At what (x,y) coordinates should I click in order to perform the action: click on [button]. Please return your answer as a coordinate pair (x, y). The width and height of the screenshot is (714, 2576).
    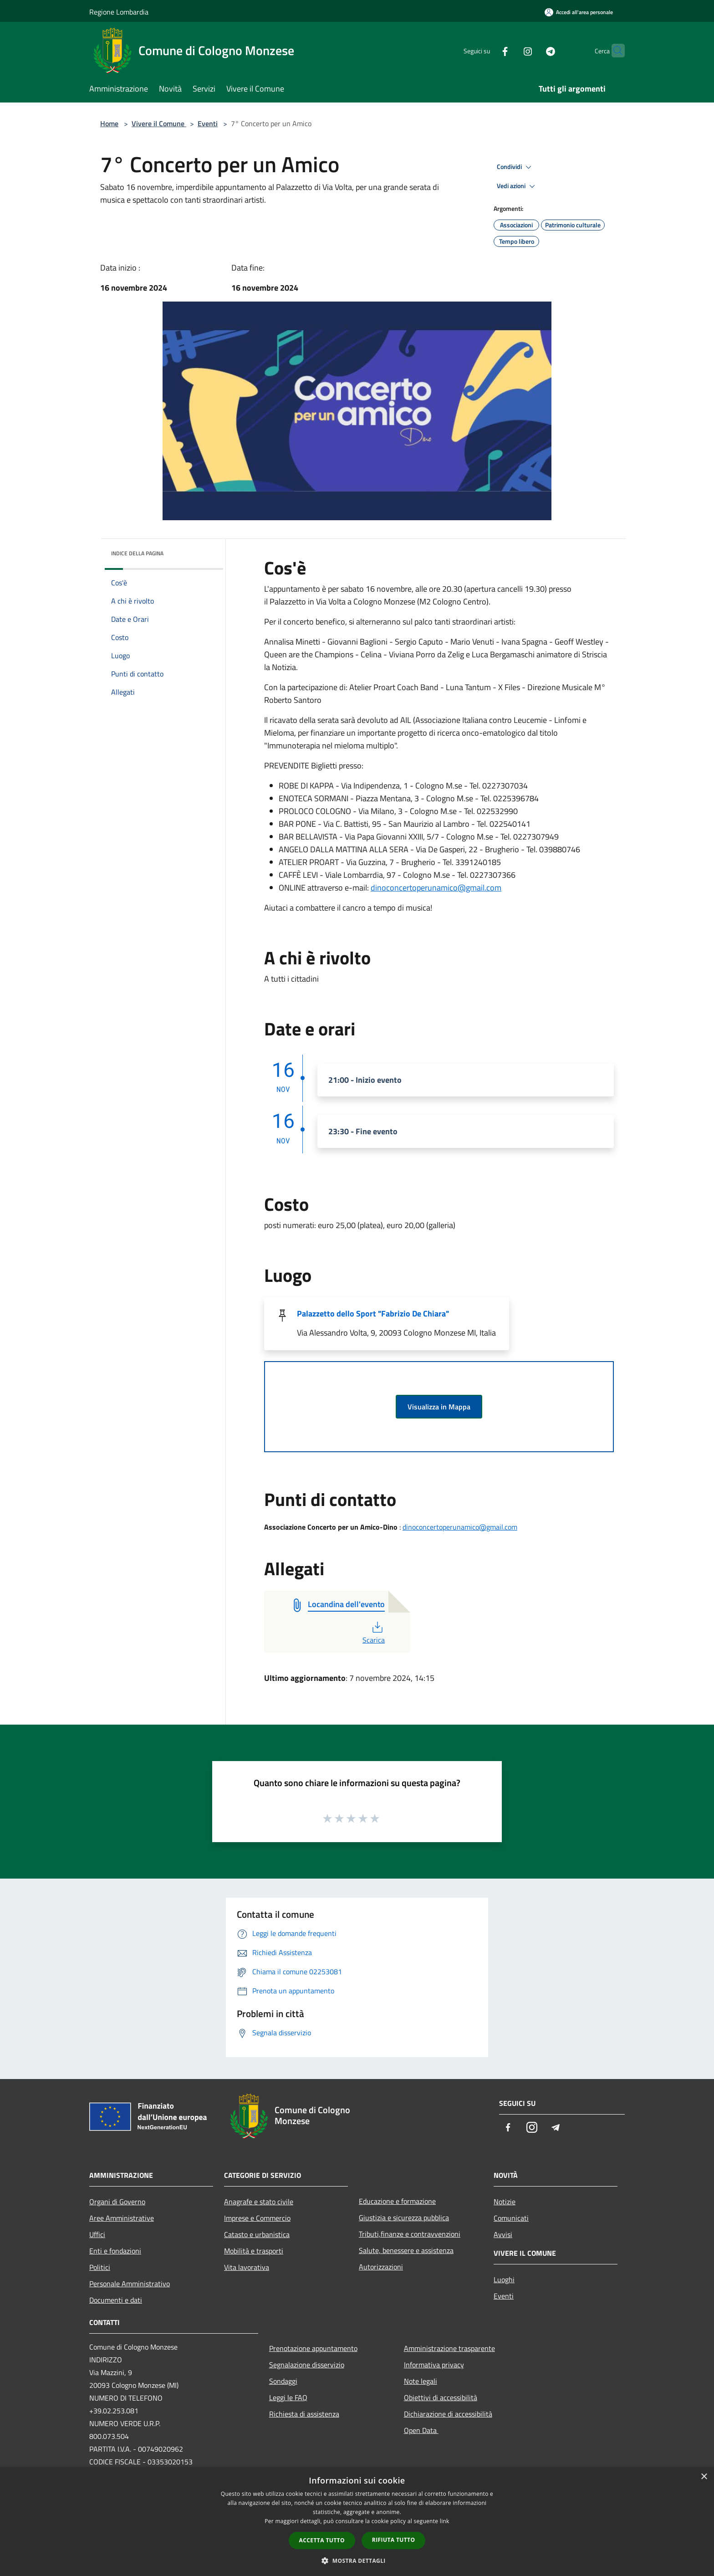
    Looking at the image, I should click on (357, 2560).